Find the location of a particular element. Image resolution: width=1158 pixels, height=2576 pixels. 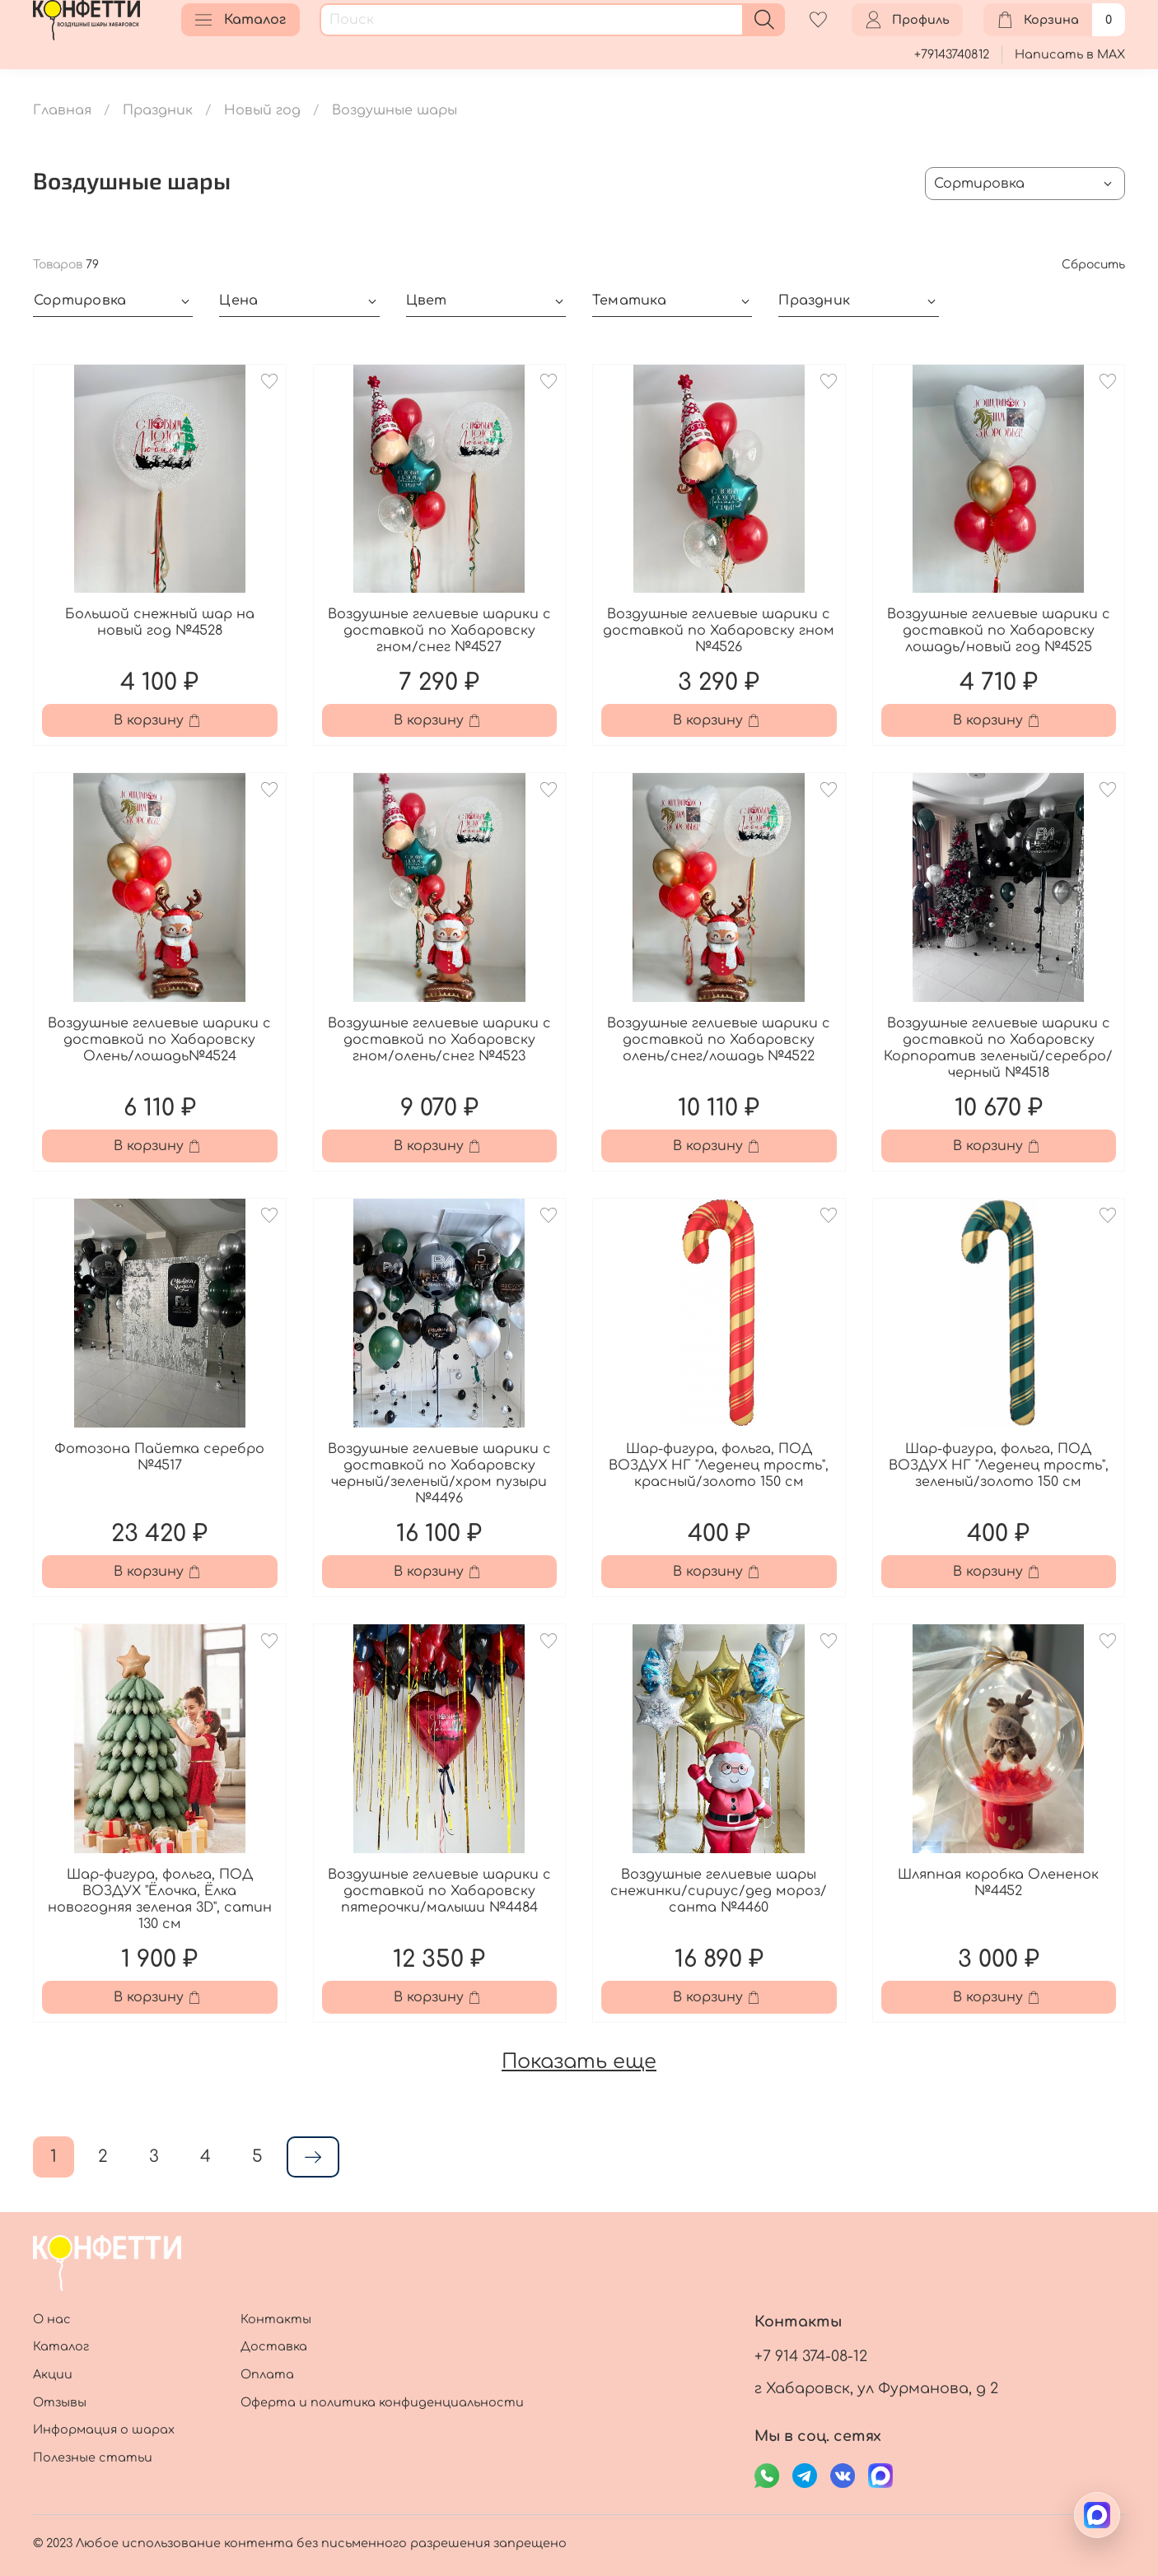

Полезные статьи is located at coordinates (92, 2457).